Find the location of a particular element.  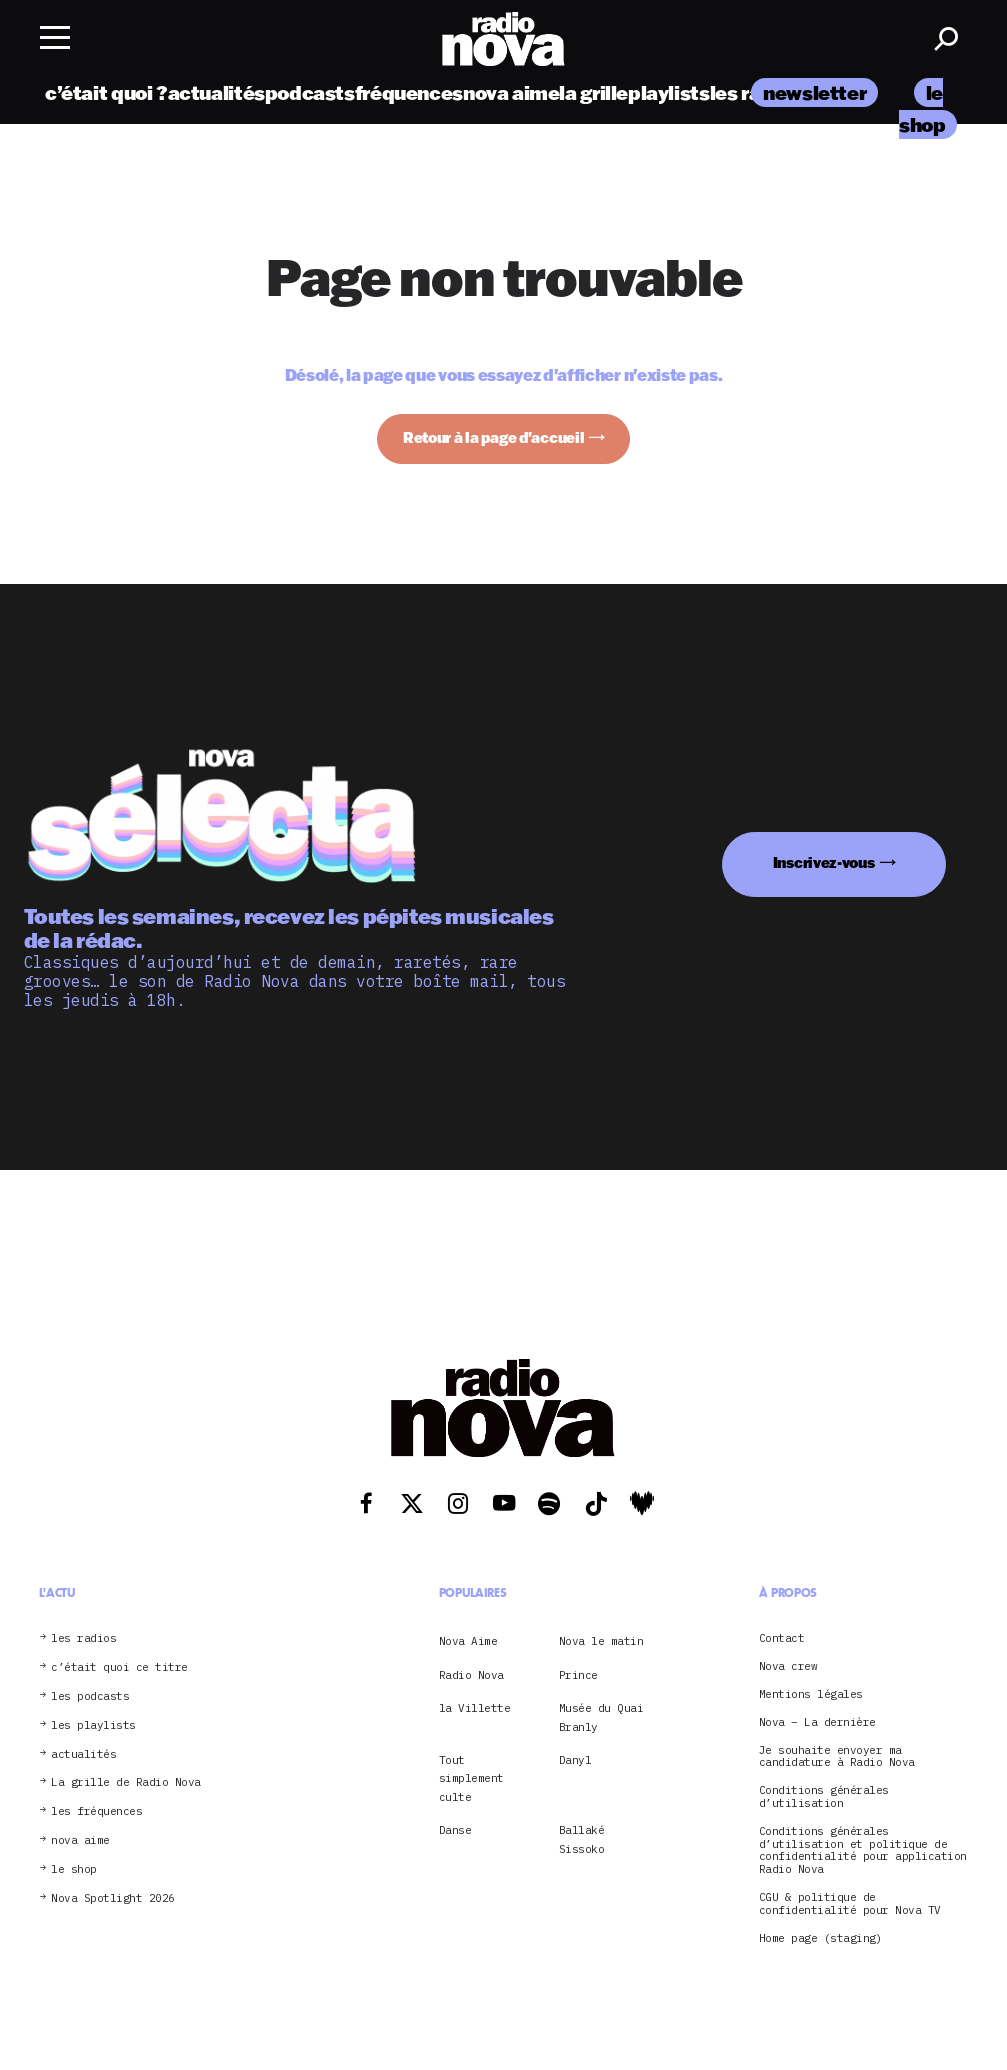

les playlists is located at coordinates (93, 1725).